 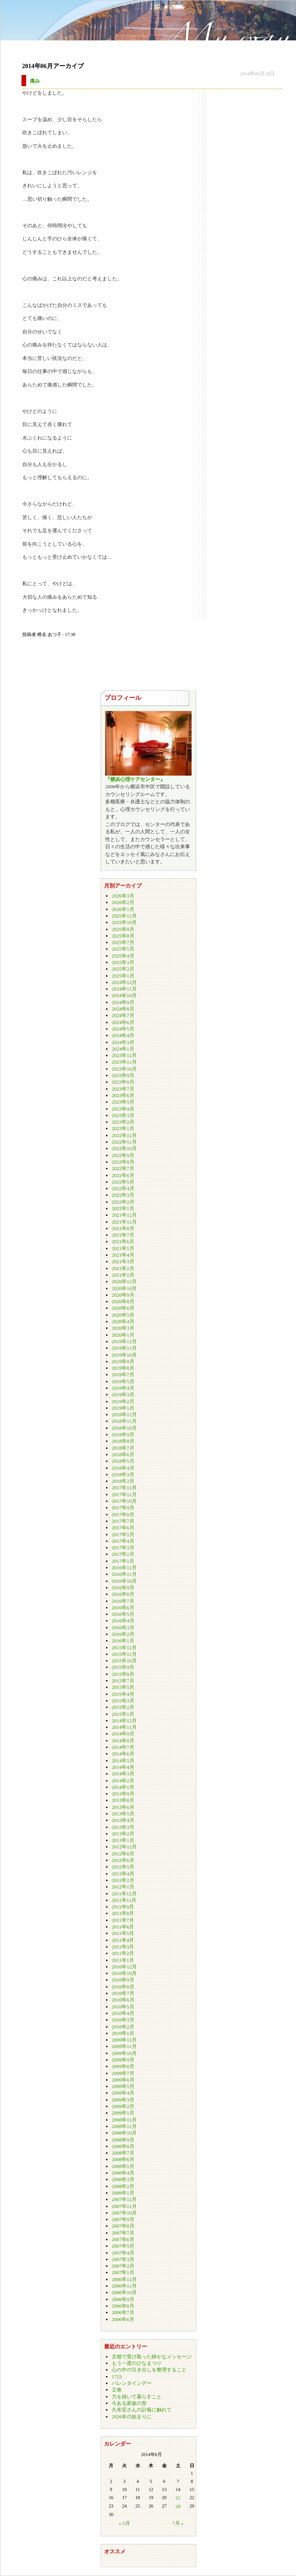 What do you see at coordinates (123, 1700) in the screenshot?
I see `2015年3月` at bounding box center [123, 1700].